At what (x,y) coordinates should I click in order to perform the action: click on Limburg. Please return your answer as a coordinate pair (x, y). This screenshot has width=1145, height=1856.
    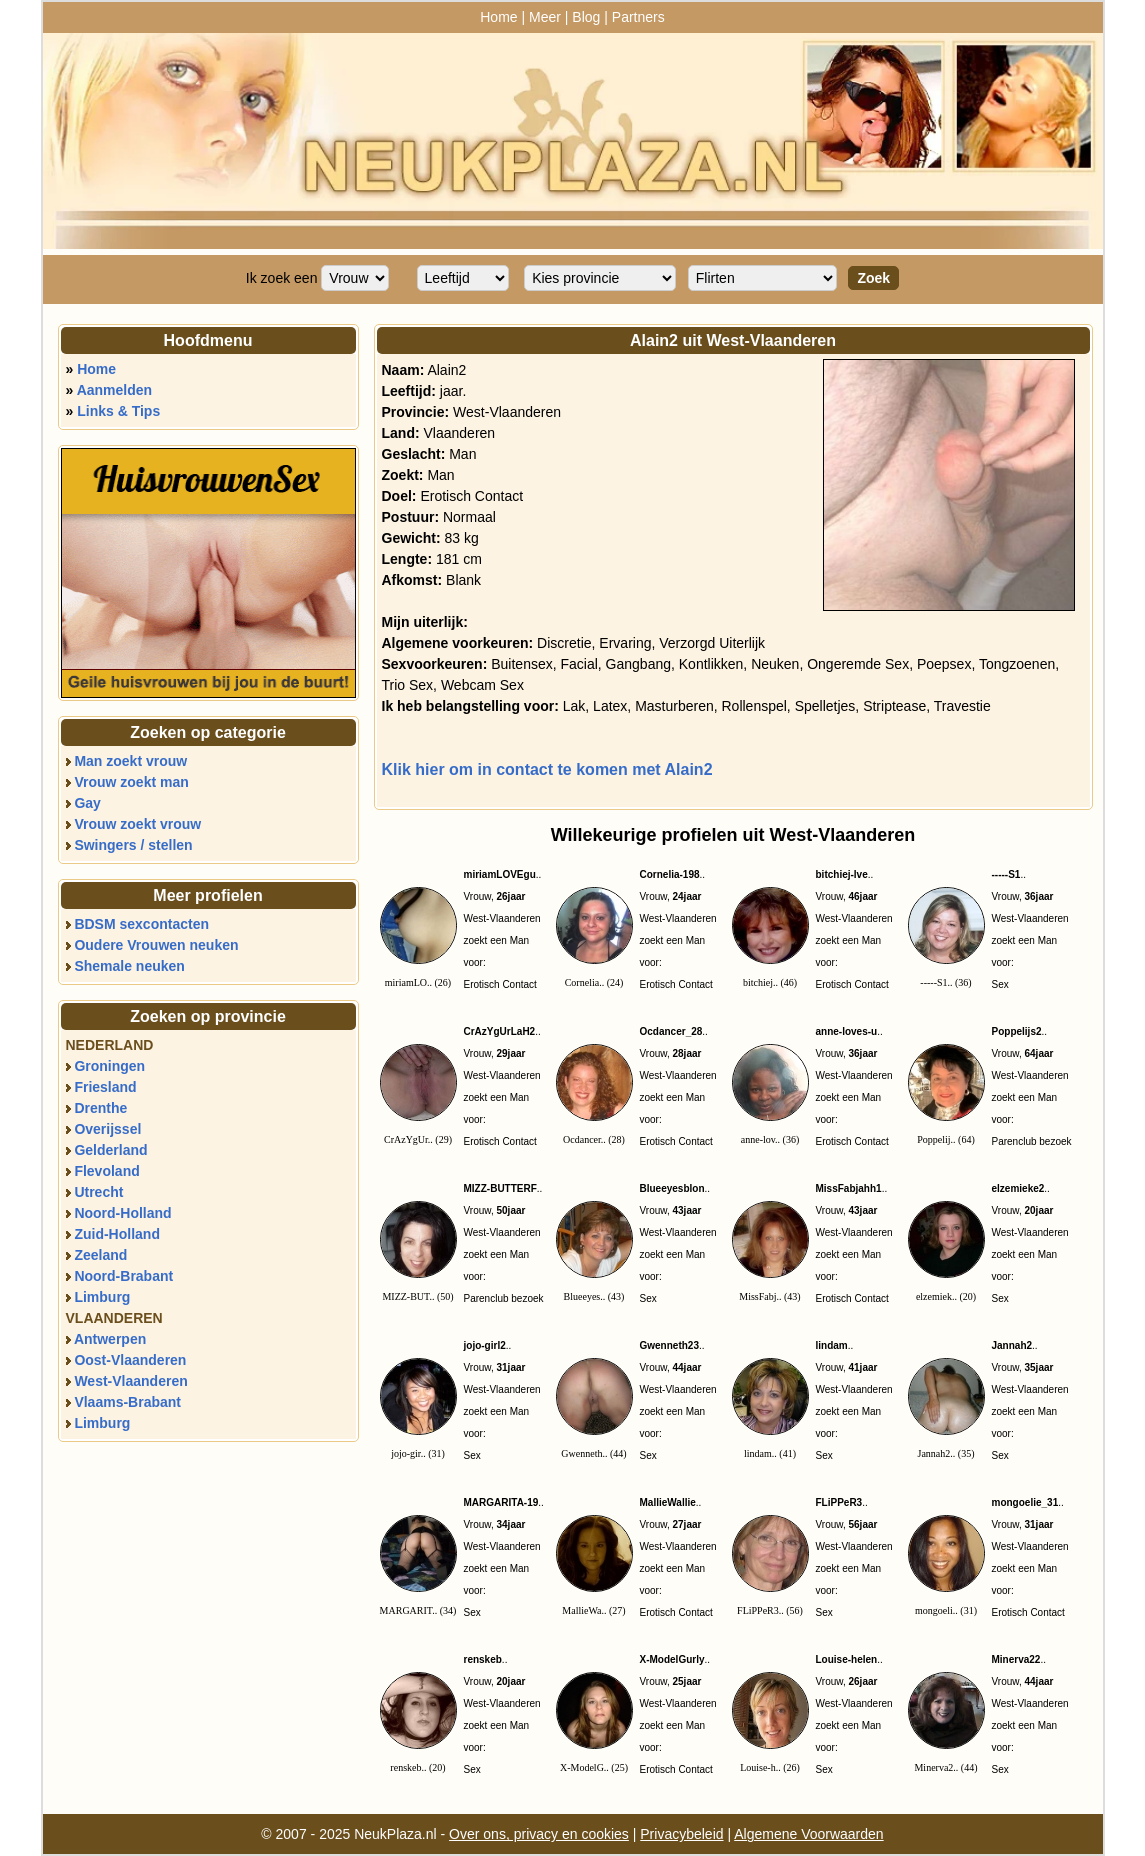
    Looking at the image, I should click on (102, 1297).